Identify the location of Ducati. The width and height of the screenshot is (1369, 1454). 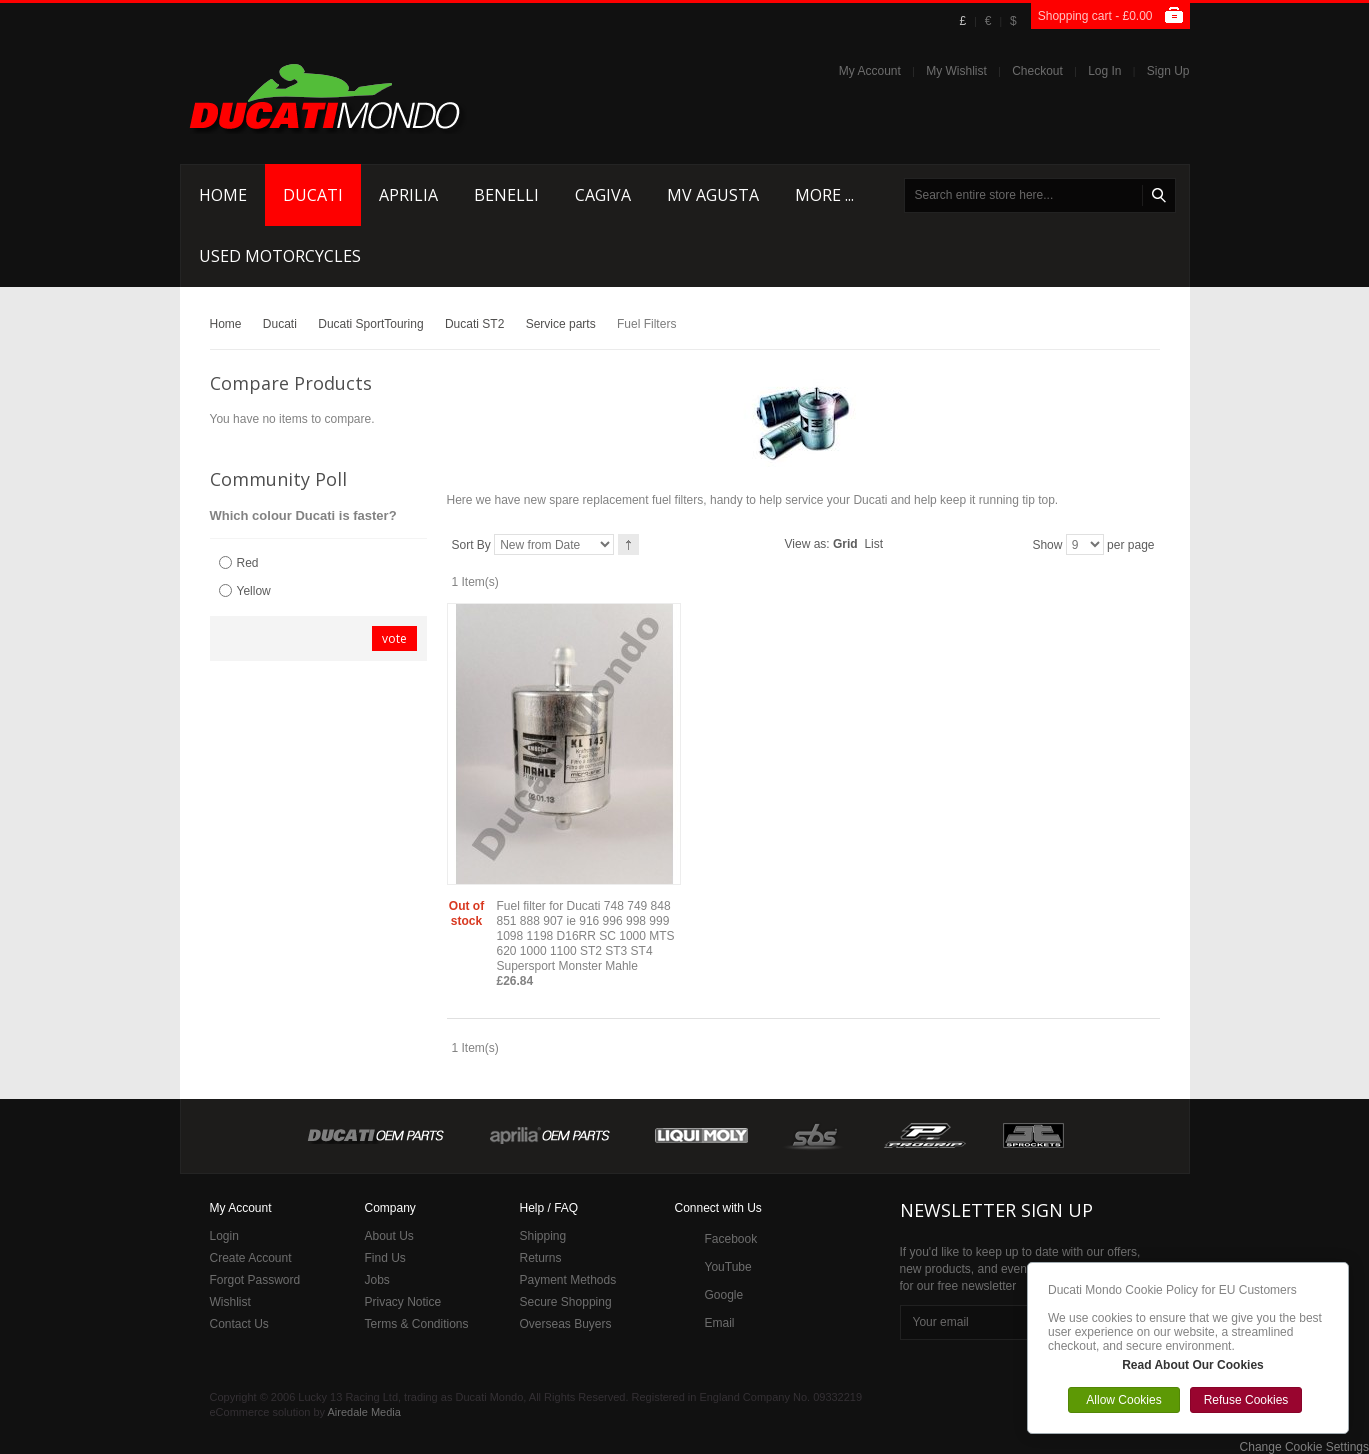
(280, 324).